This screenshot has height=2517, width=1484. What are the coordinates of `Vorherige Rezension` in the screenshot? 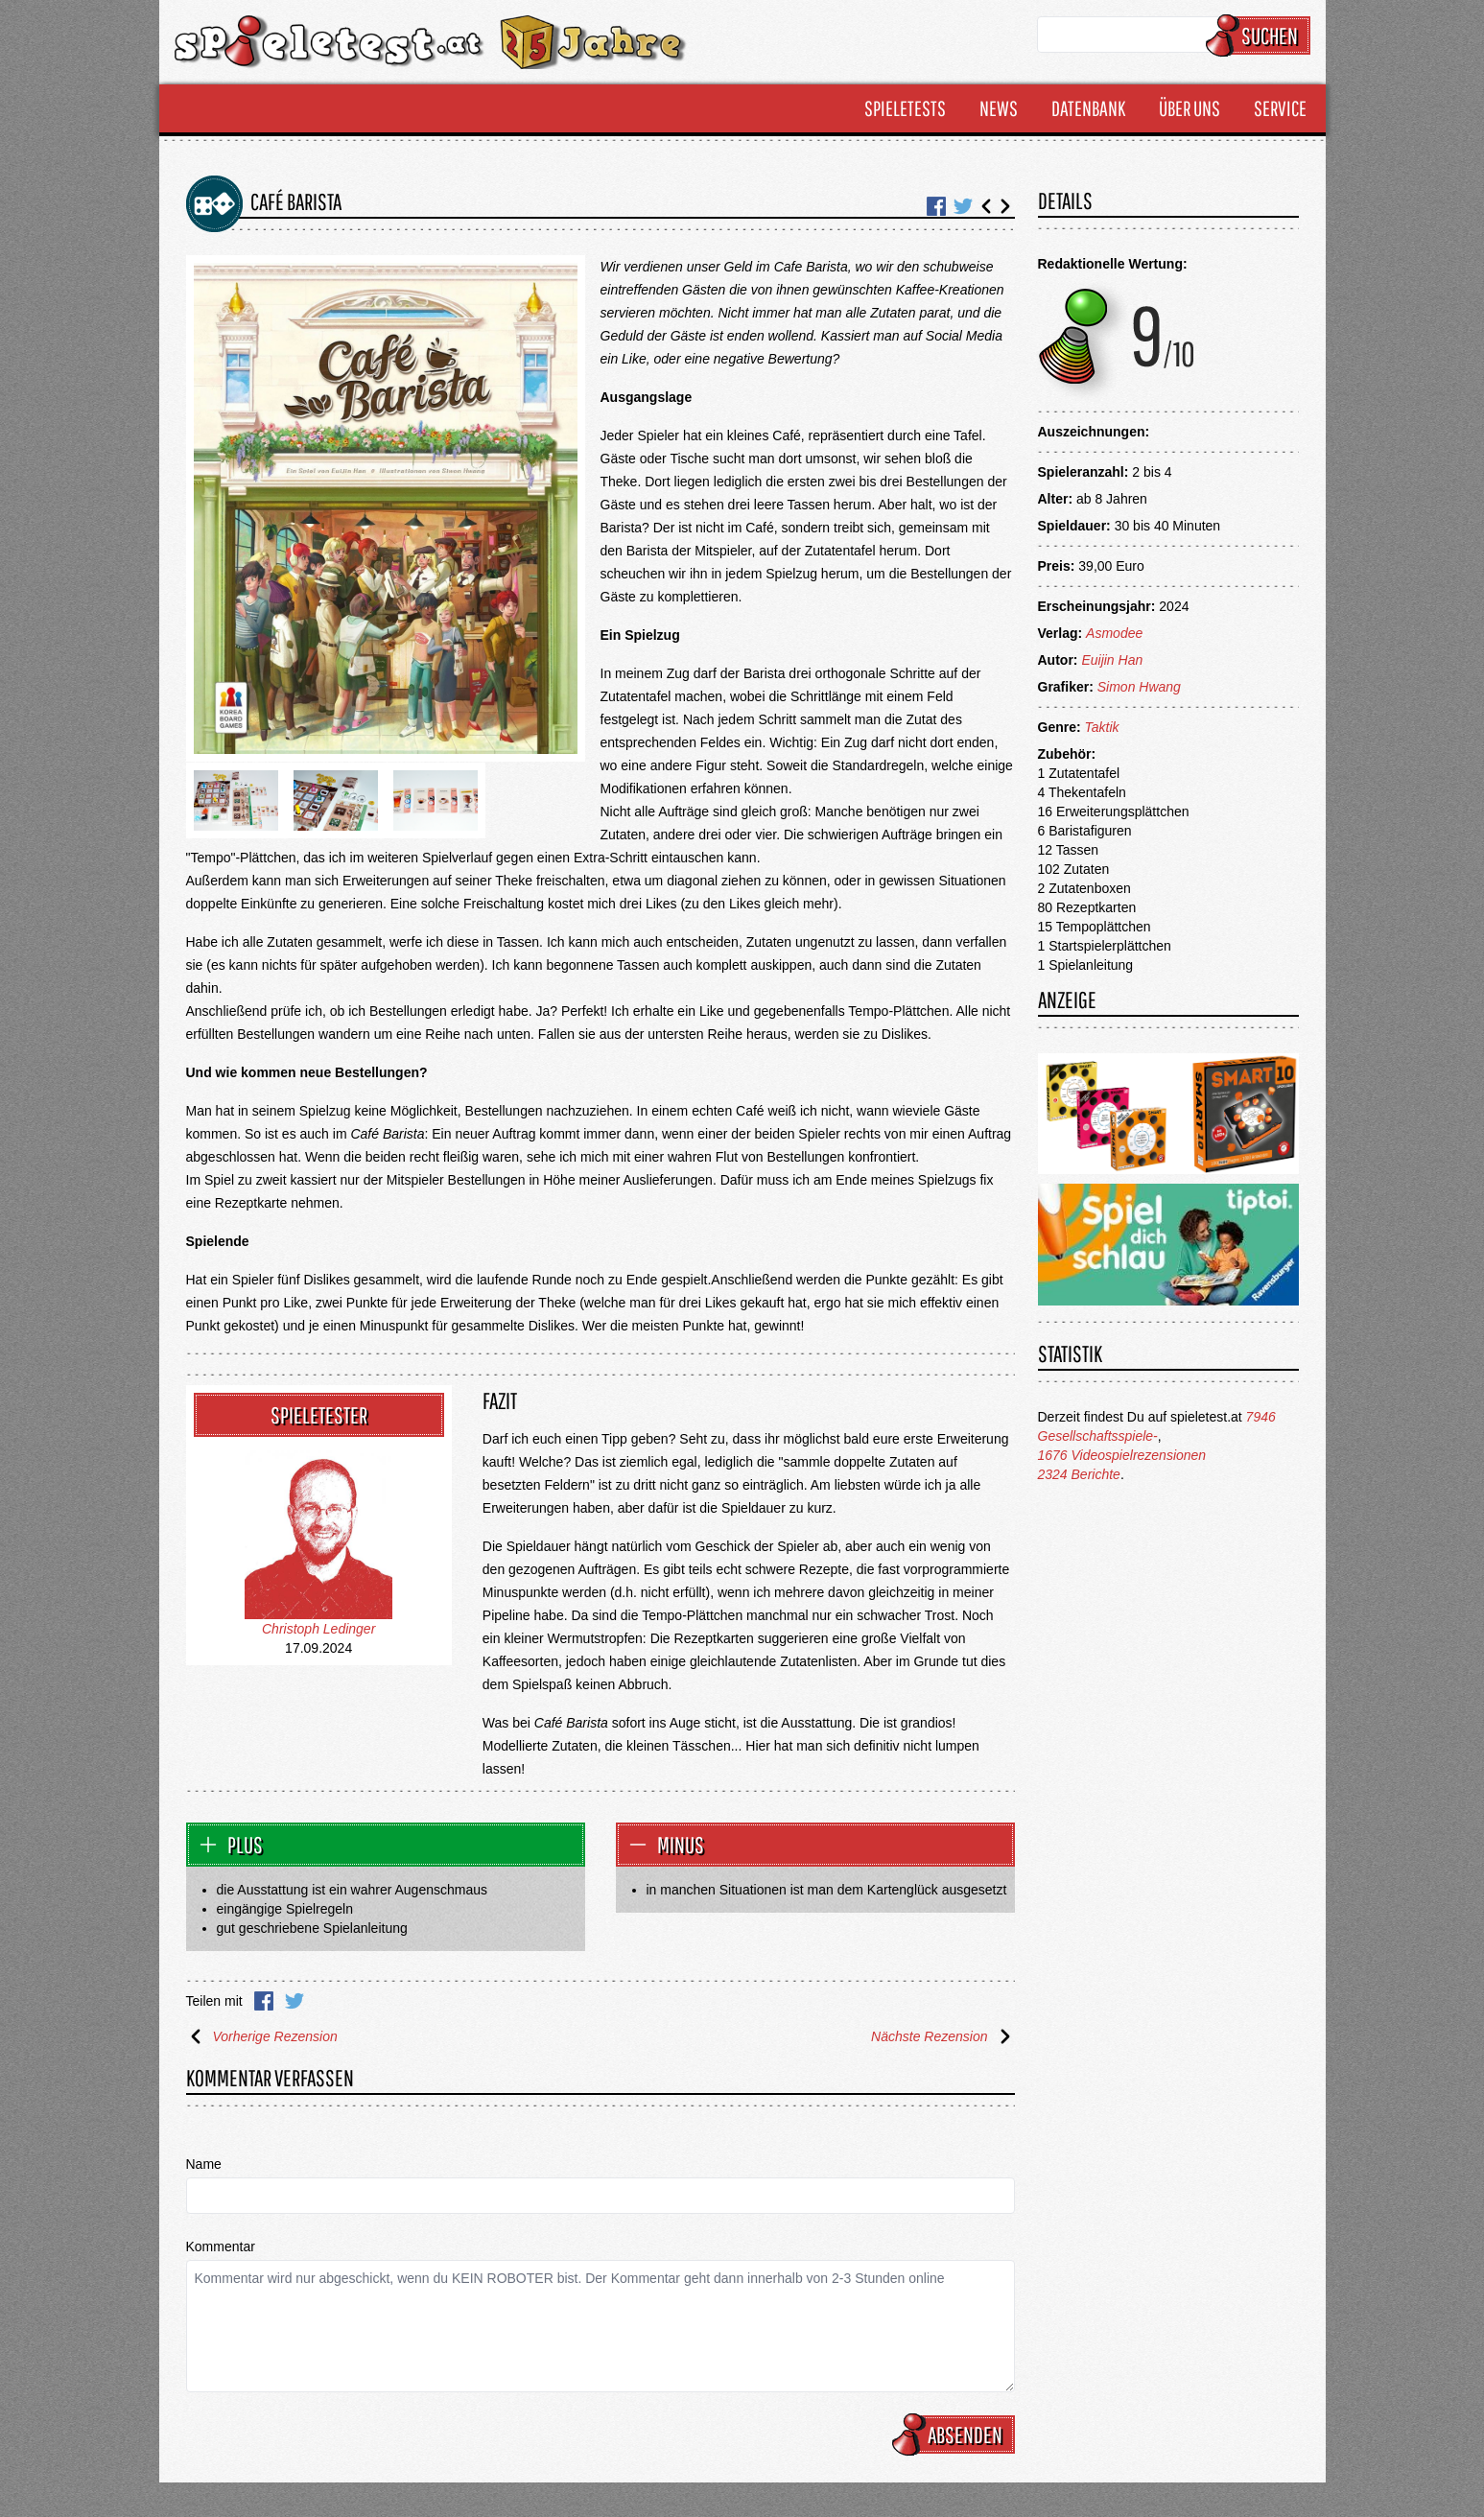 It's located at (262, 2036).